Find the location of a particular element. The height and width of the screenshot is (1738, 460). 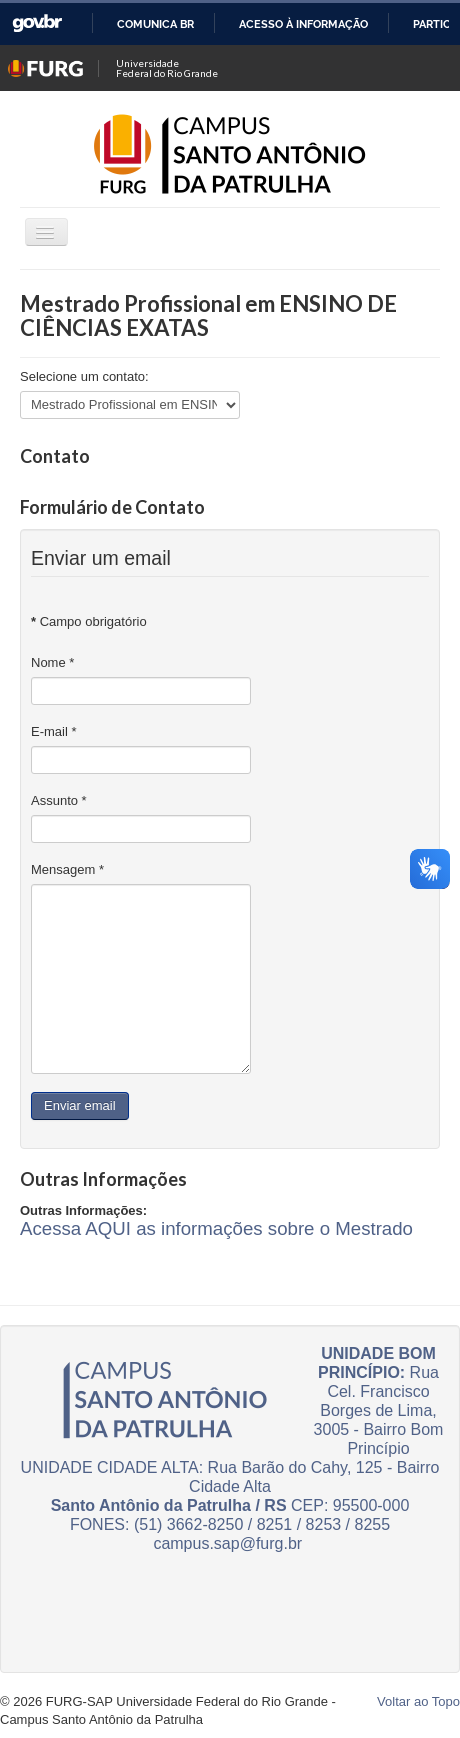

campus.sap@furg.br is located at coordinates (227, 1543).